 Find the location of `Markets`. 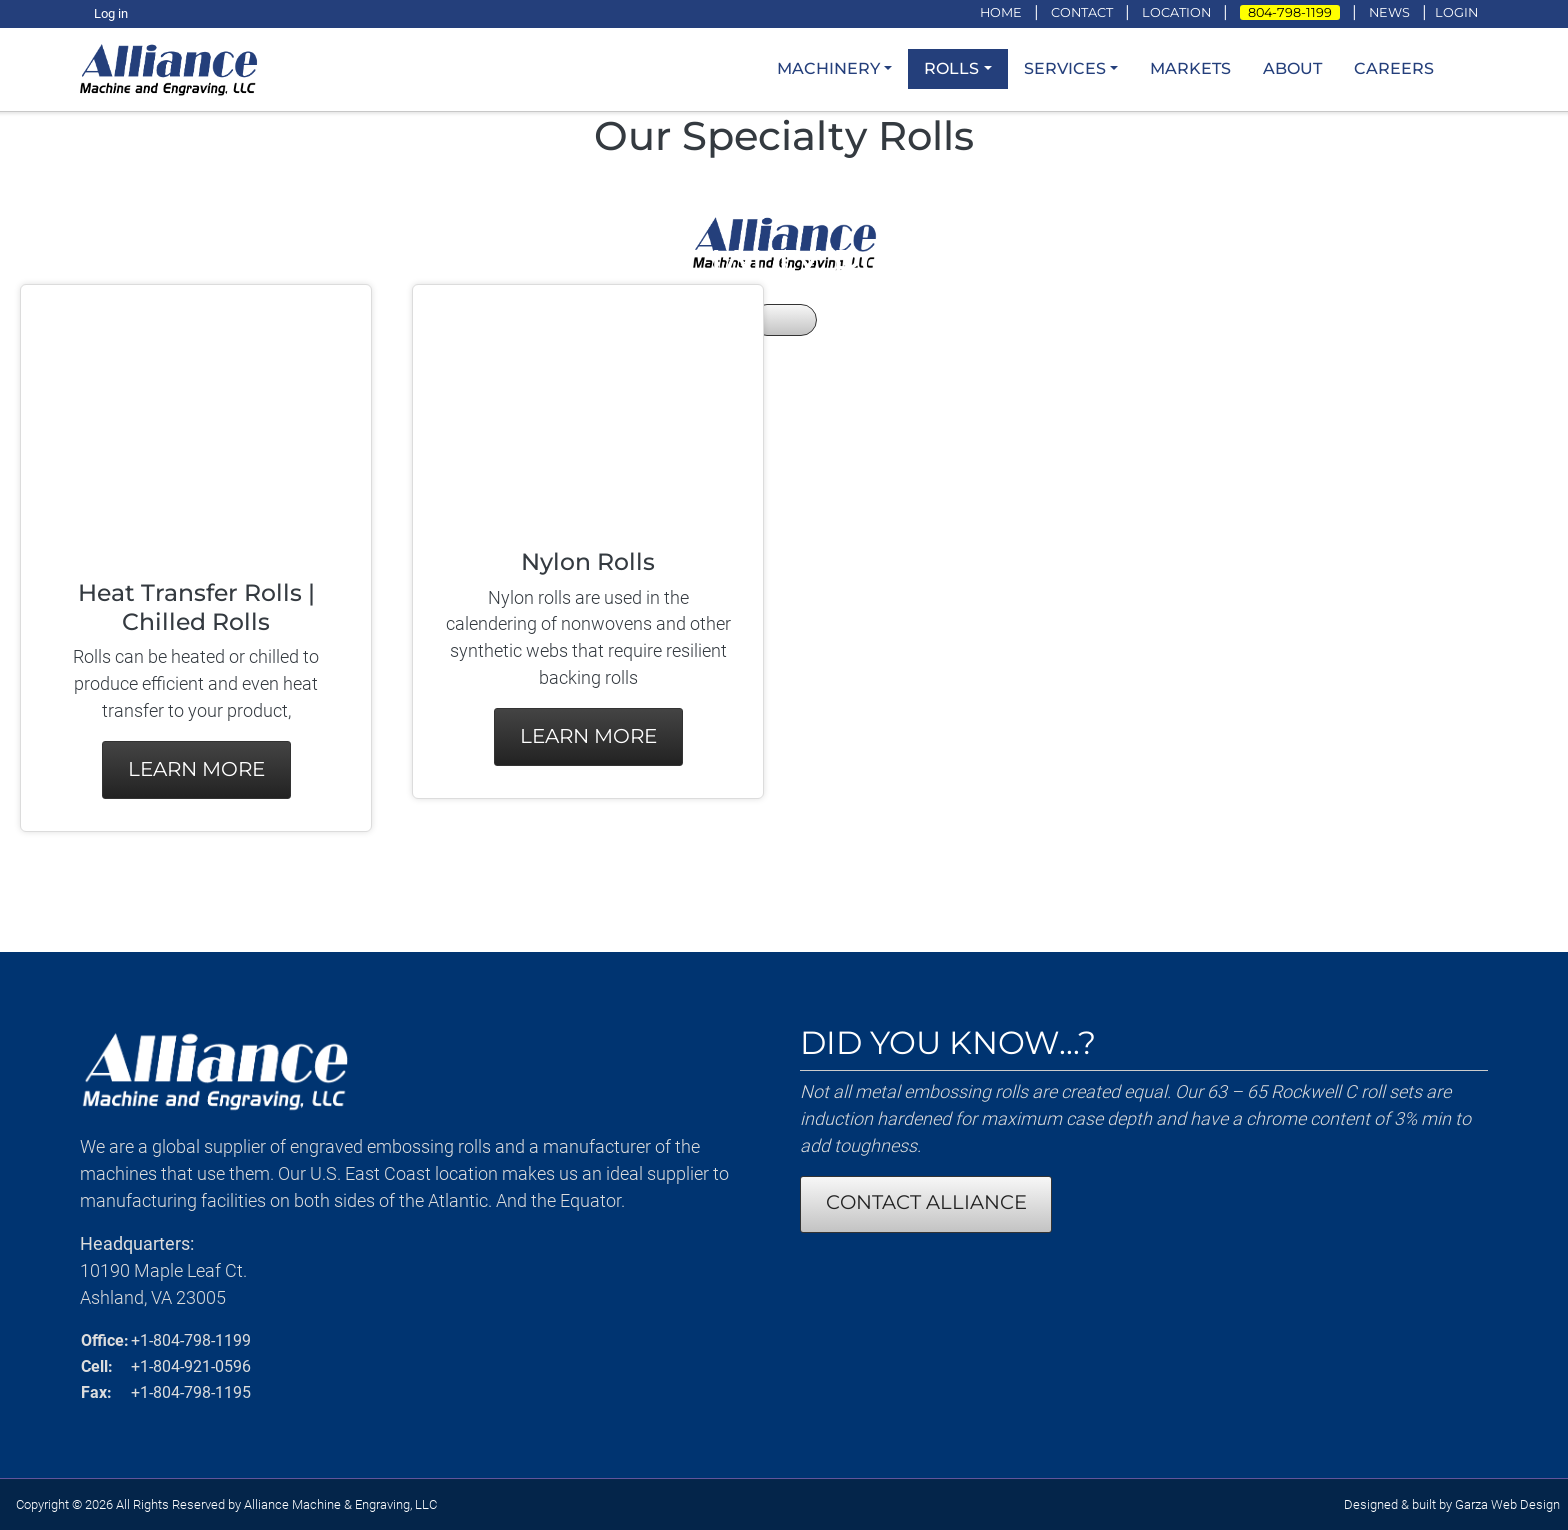

Markets is located at coordinates (1190, 68).